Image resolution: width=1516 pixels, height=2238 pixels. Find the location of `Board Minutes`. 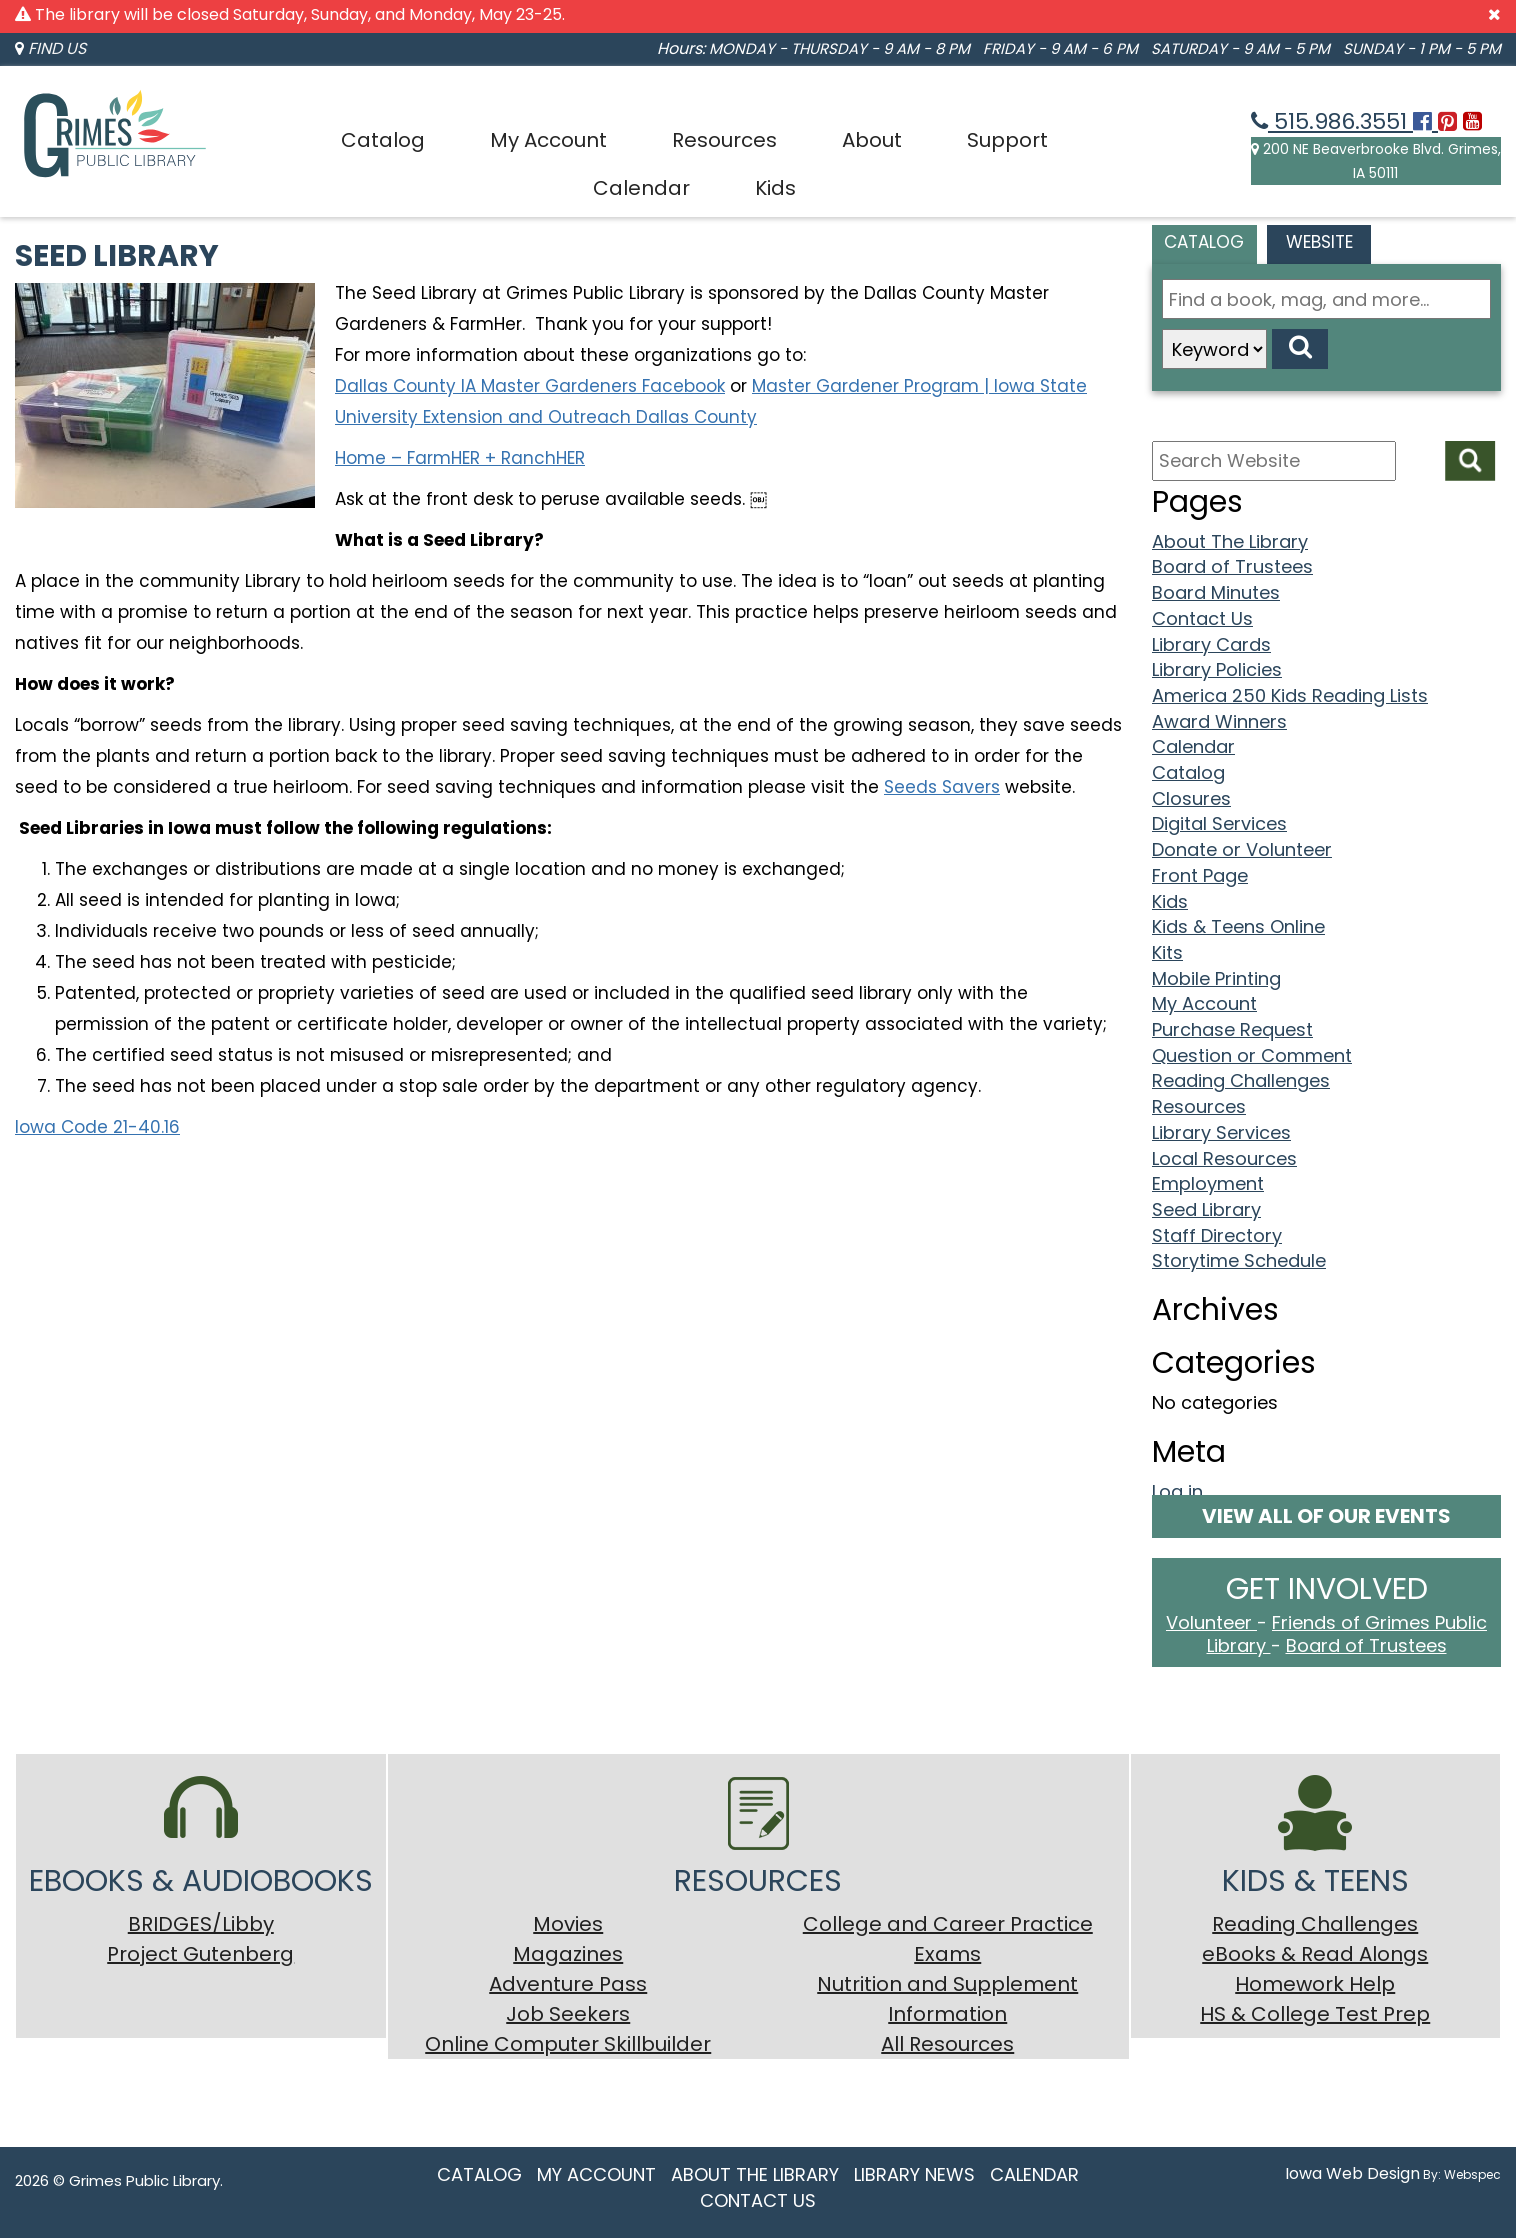

Board Minutes is located at coordinates (1216, 592).